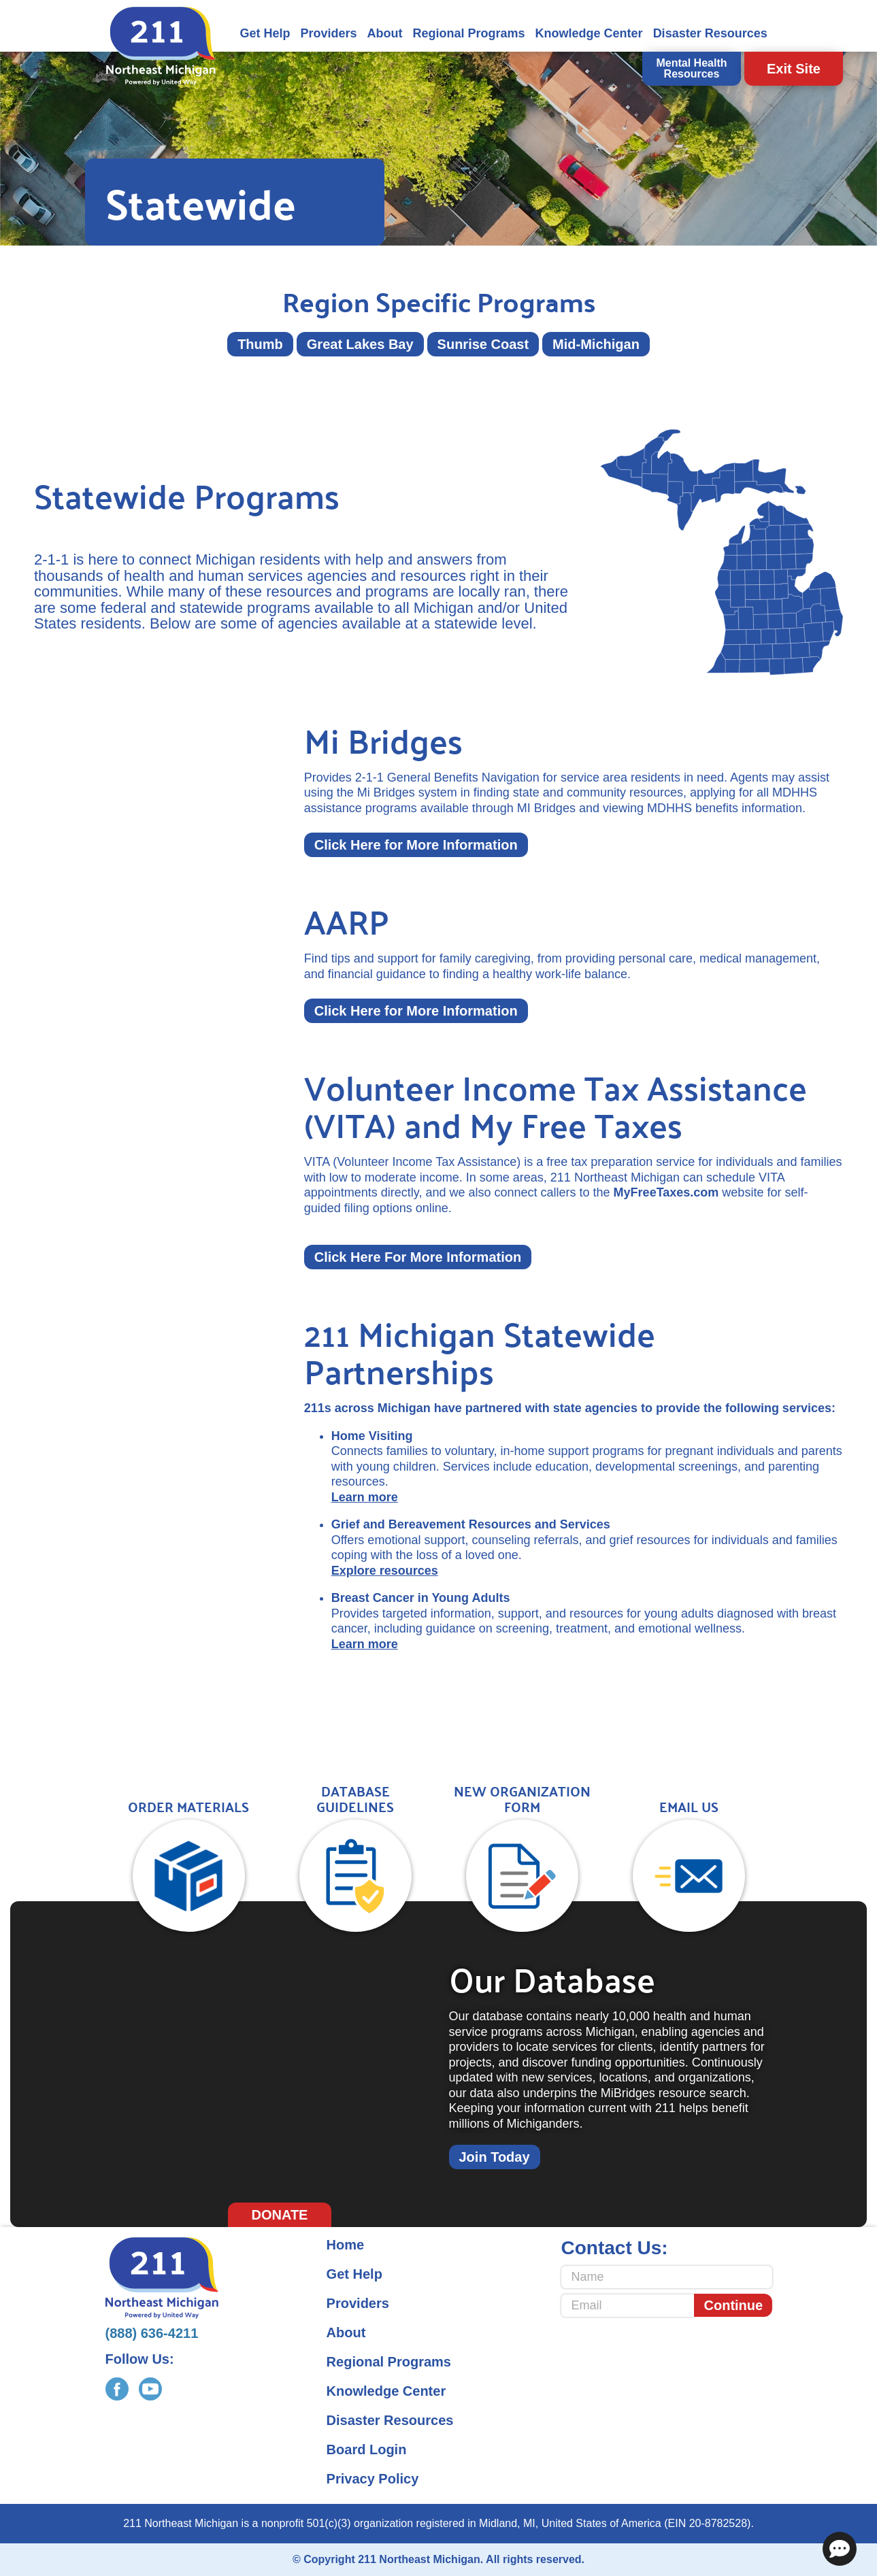 Image resolution: width=877 pixels, height=2576 pixels. I want to click on Home, so click(346, 2244).